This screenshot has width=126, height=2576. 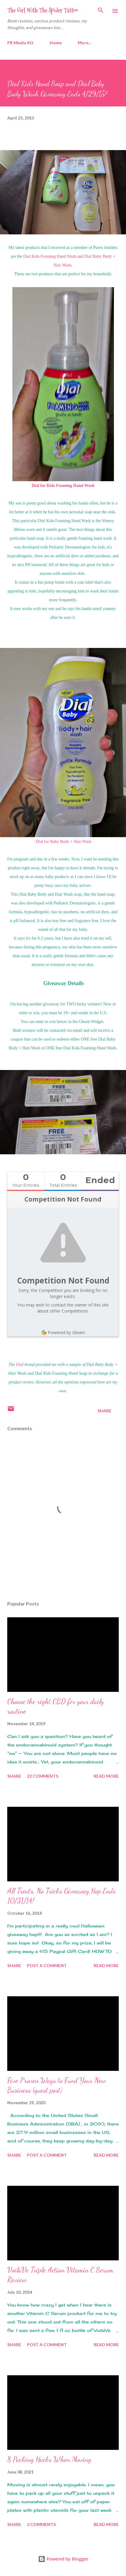 What do you see at coordinates (47, 1965) in the screenshot?
I see `Post a Comment` at bounding box center [47, 1965].